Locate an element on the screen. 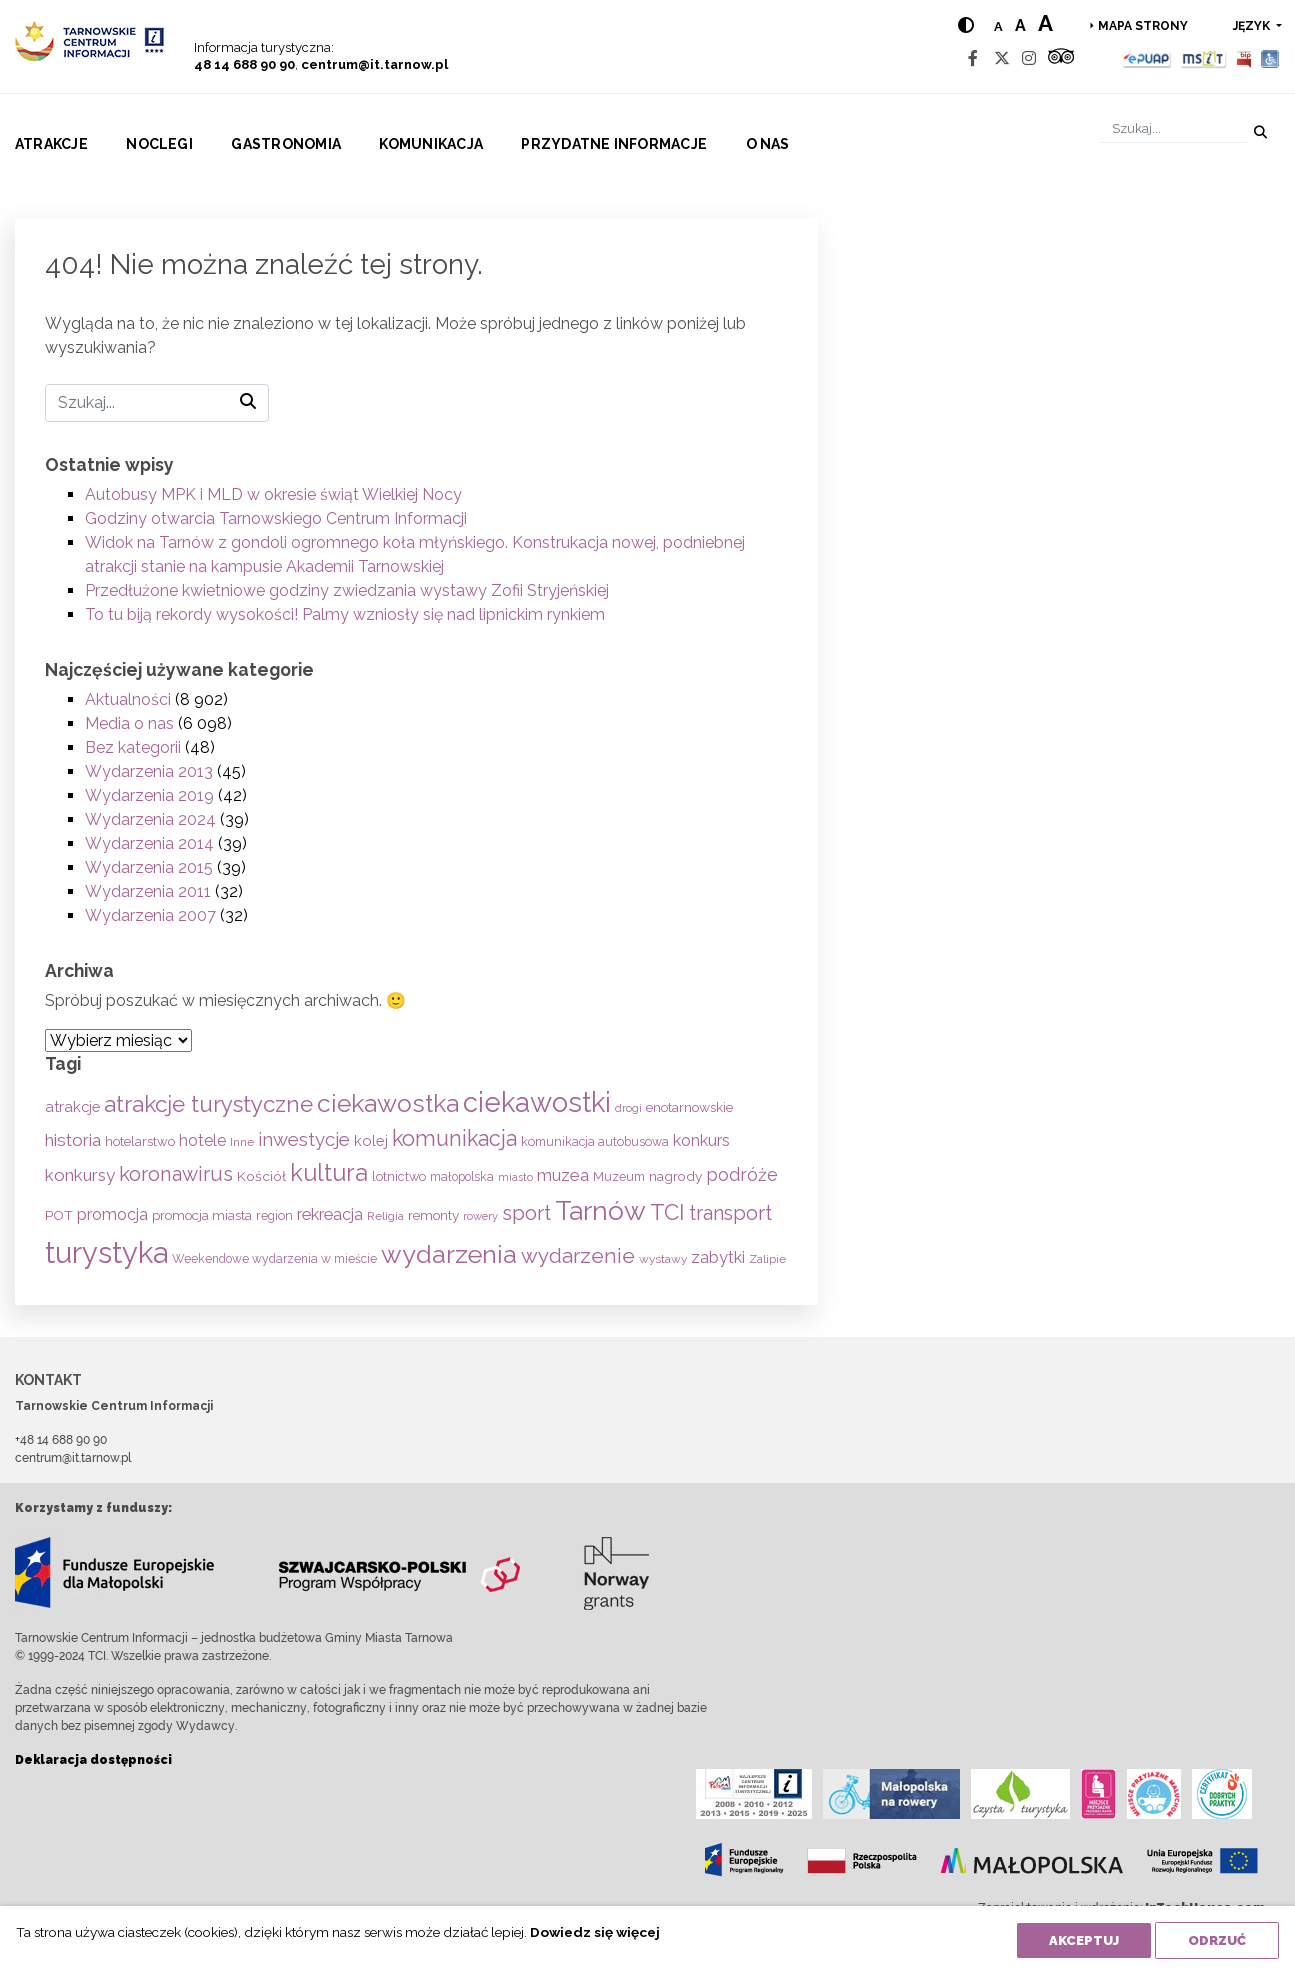  nagrody [nagrody (71 elementów)] is located at coordinates (675, 1176).